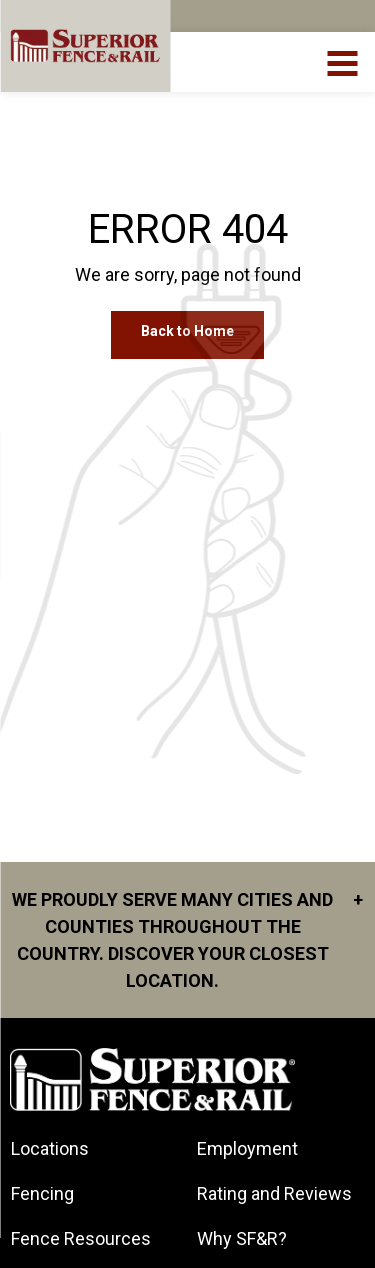 Image resolution: width=375 pixels, height=1268 pixels. I want to click on Fence Resources, so click(81, 1238).